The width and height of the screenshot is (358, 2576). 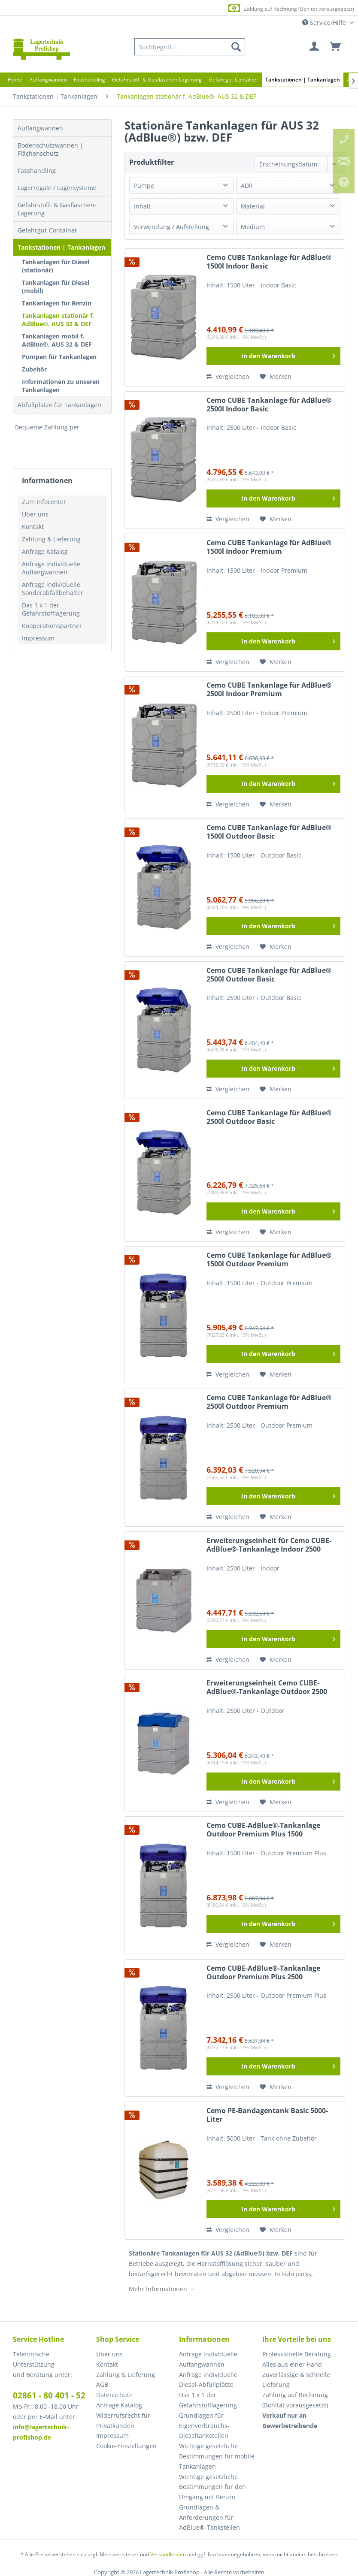 I want to click on Alles aus einer Hand [menuitem], so click(x=292, y=2364).